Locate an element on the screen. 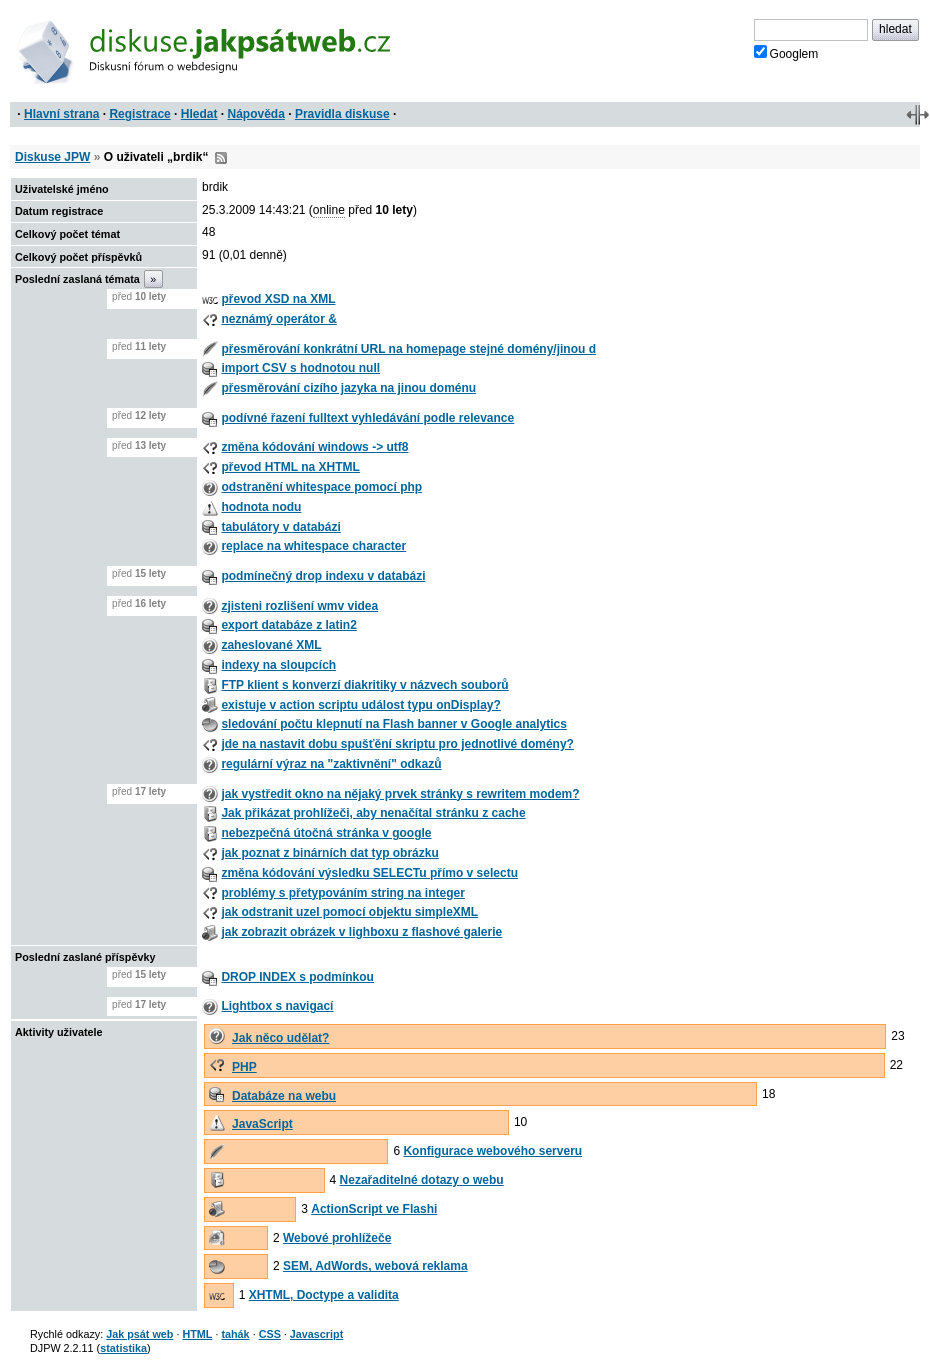  existuje v action scriptu událost typu onDisplay? is located at coordinates (360, 705).